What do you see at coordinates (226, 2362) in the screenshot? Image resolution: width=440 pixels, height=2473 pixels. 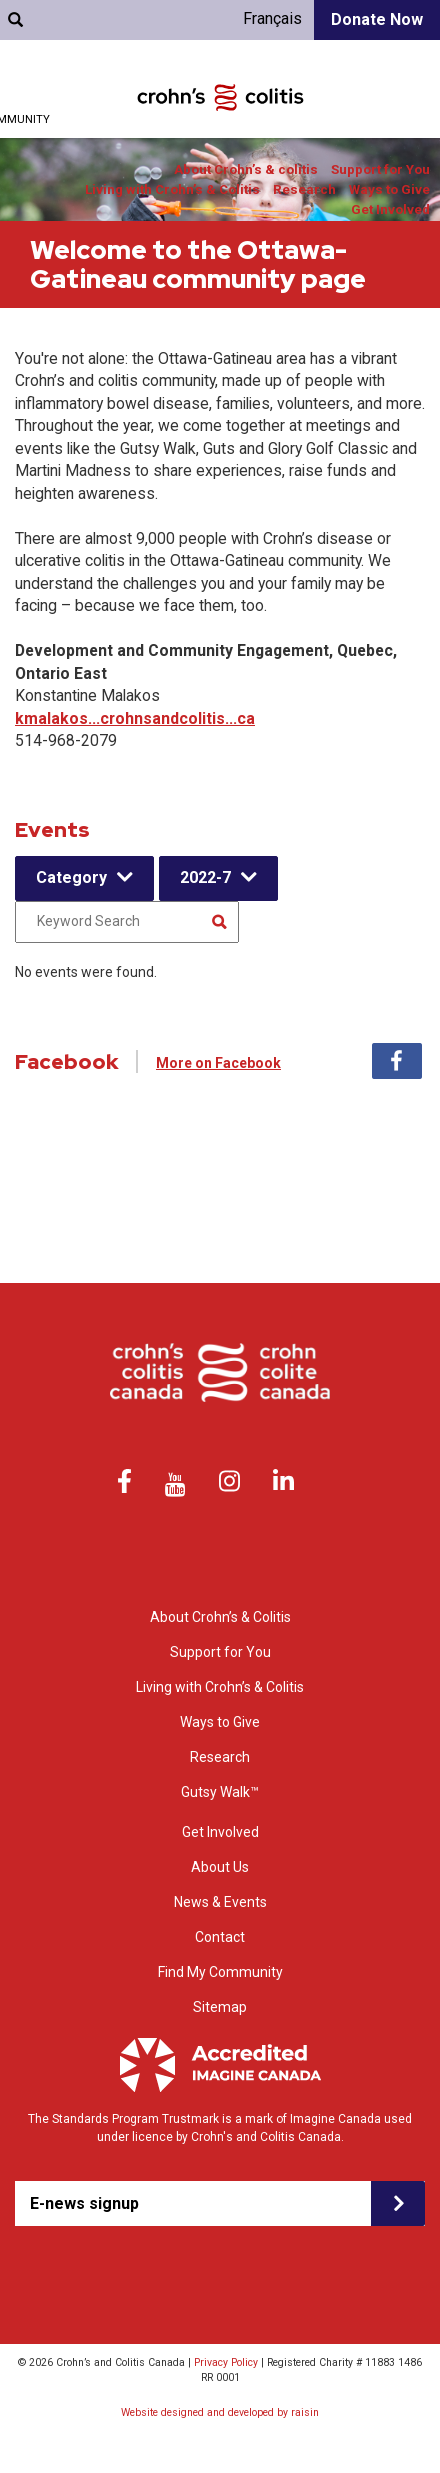 I see `Privacy Policy` at bounding box center [226, 2362].